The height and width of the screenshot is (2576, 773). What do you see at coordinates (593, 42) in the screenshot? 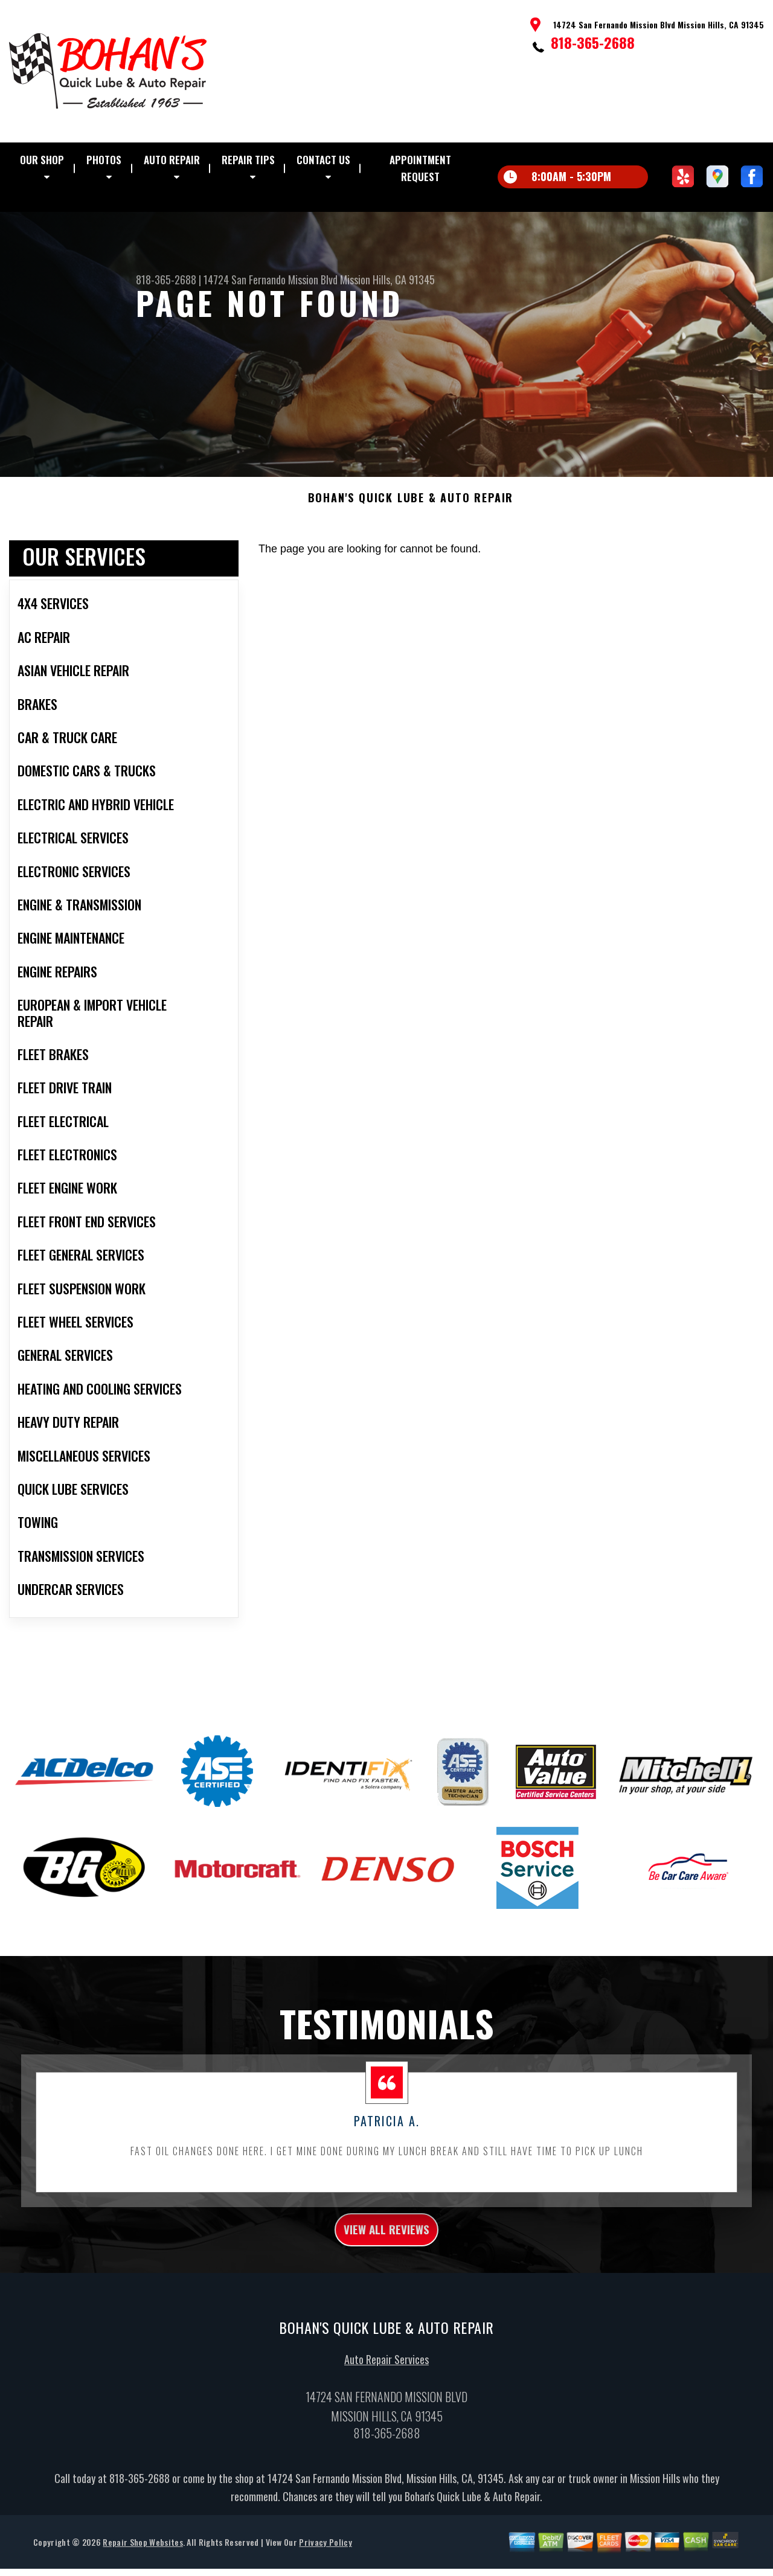
I see `818-365-2688` at bounding box center [593, 42].